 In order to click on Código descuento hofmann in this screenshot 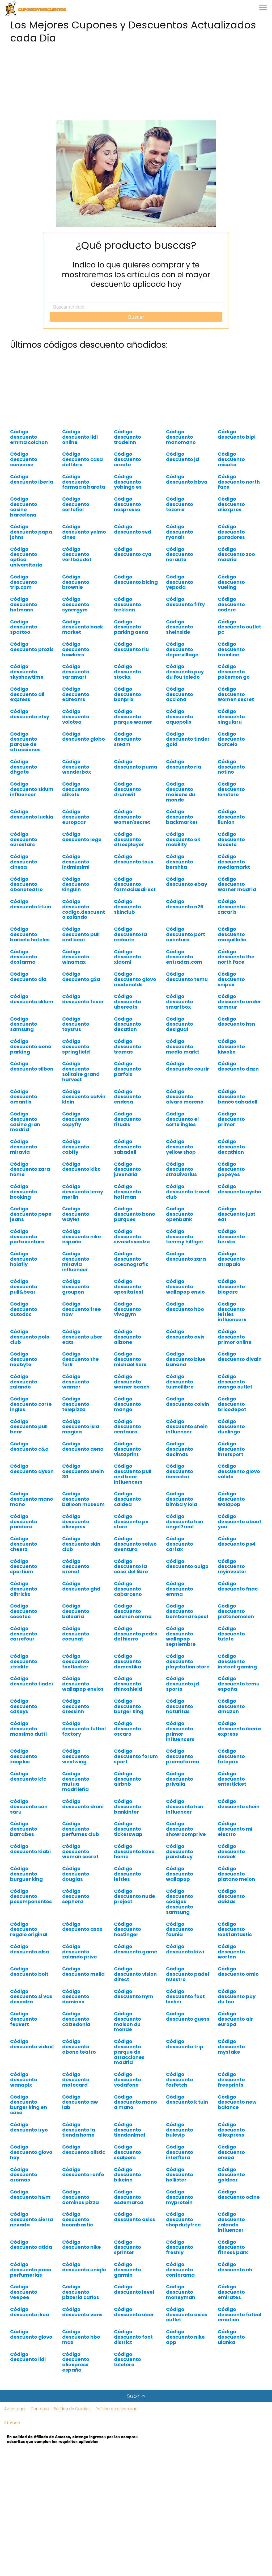, I will do `click(23, 604)`.